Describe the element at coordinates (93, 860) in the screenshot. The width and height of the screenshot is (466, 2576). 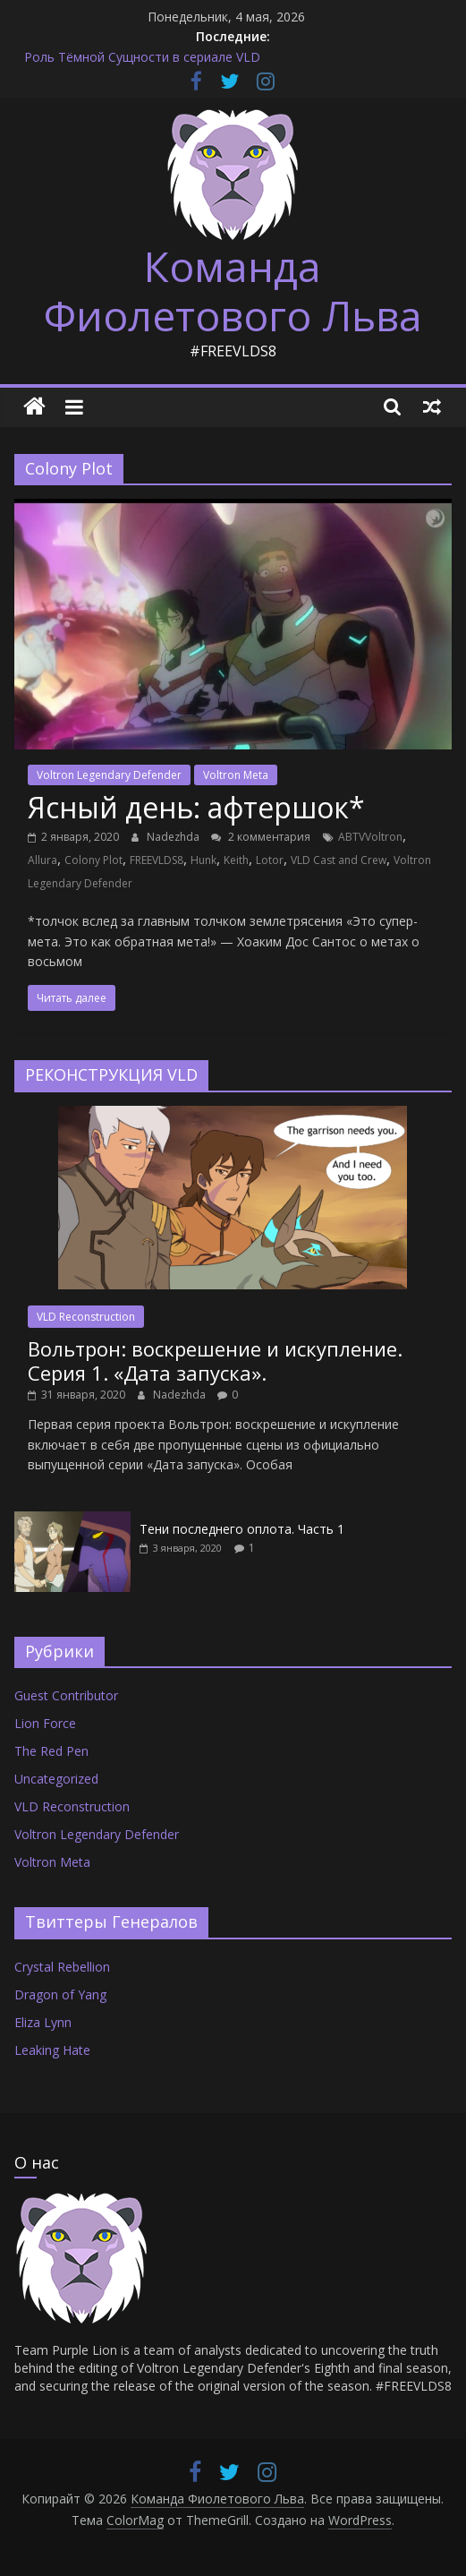
I see `Colony Plot` at that location.